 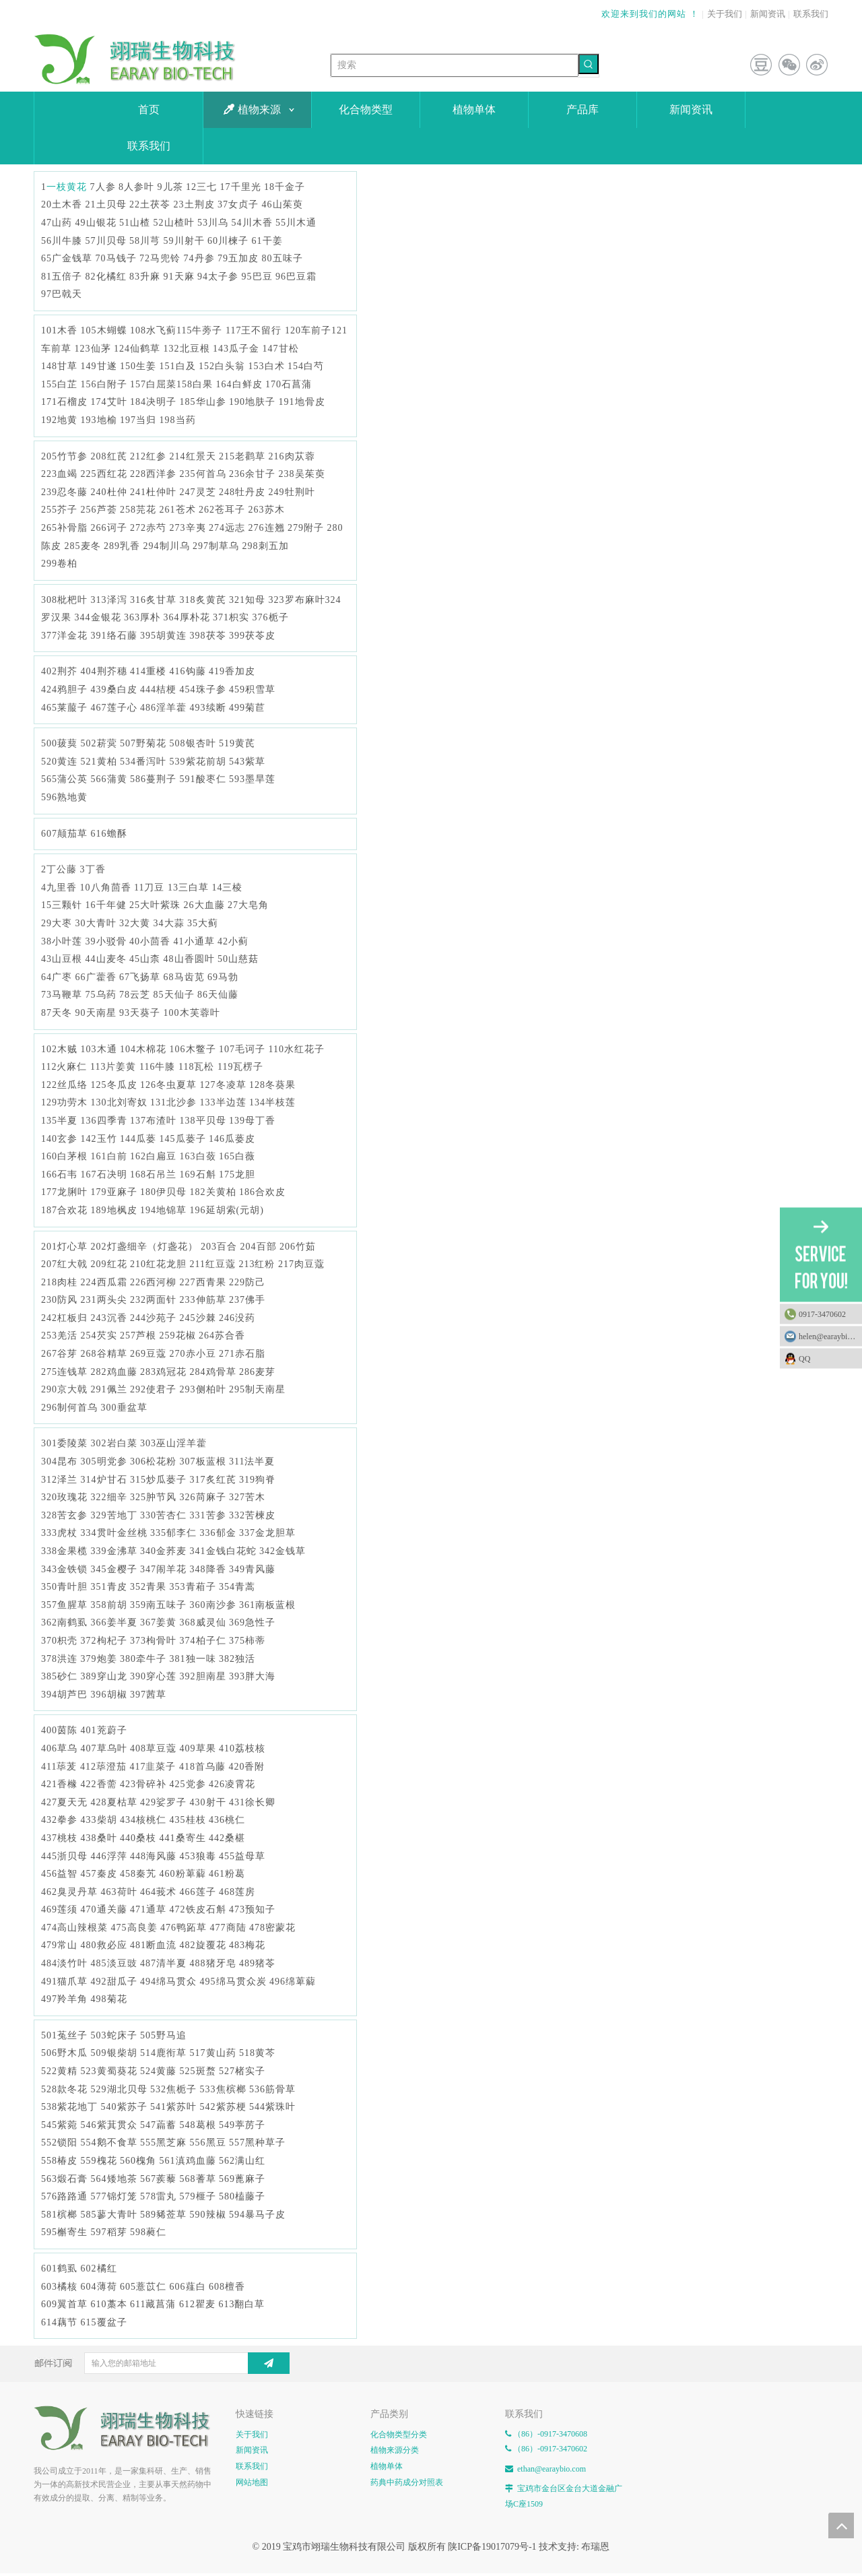 I want to click on 化合物类型分类, so click(x=398, y=2434).